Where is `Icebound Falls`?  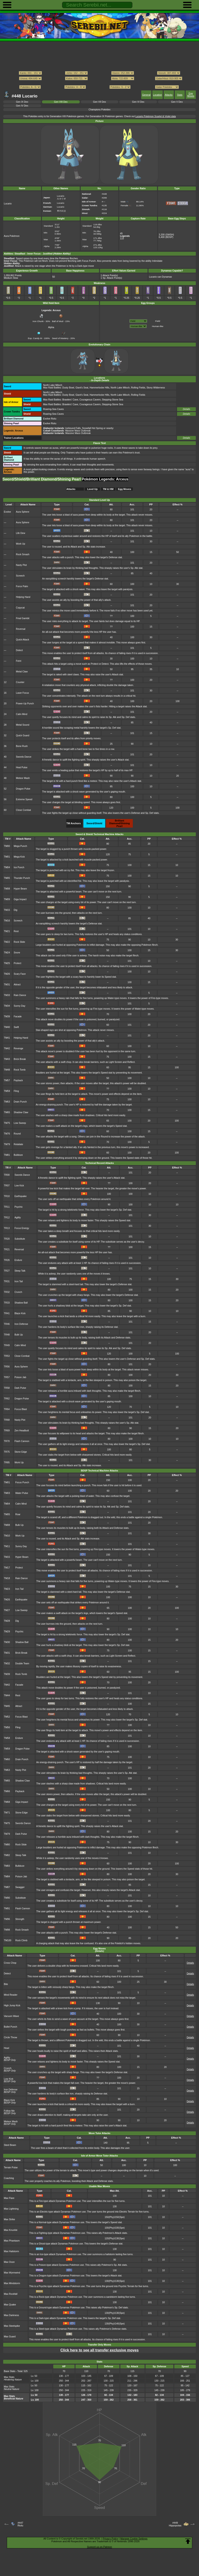 Icebound Falls is located at coordinates (73, 428).